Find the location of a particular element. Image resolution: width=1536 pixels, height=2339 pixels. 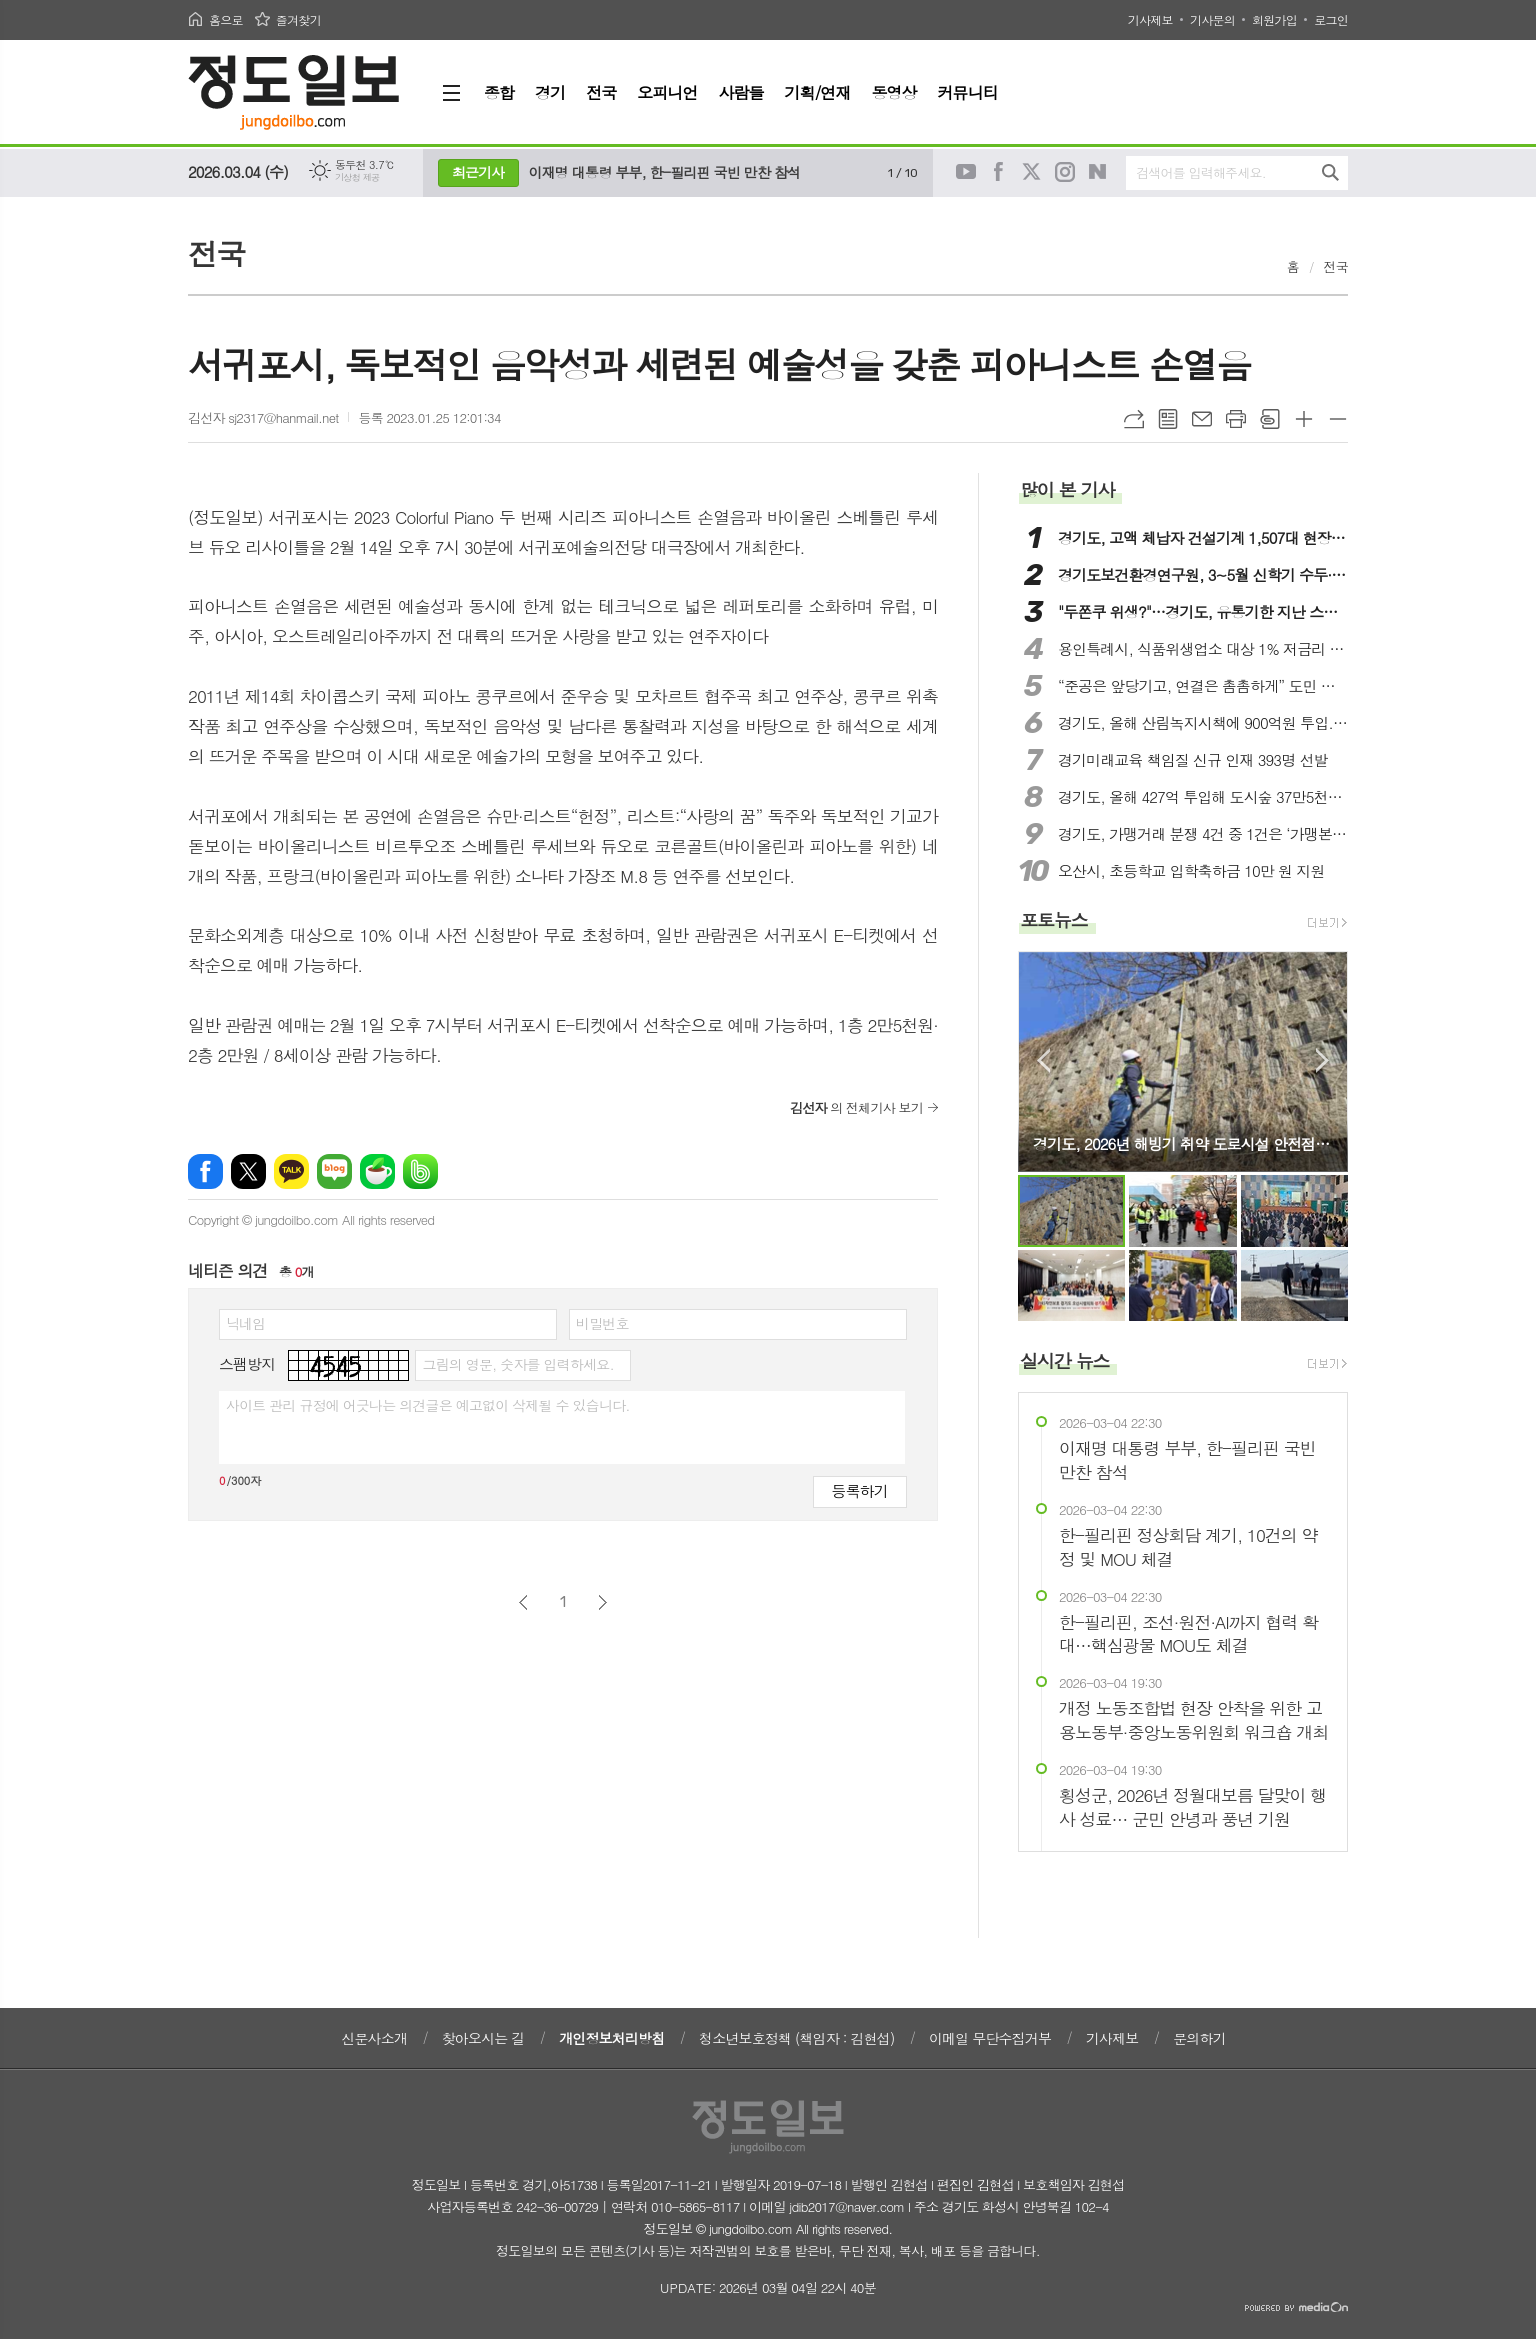

페이스북 is located at coordinates (999, 172).